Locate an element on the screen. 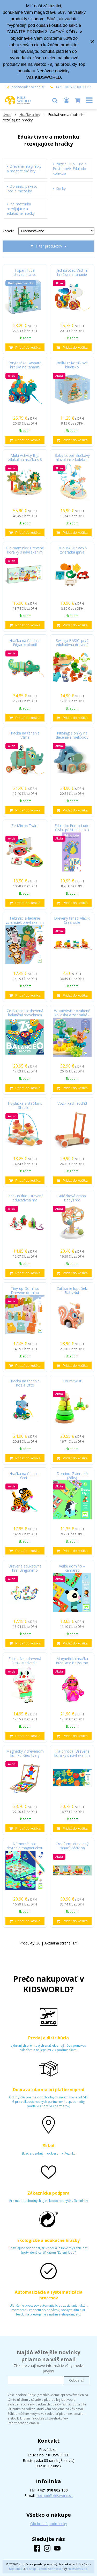  PitiSing: sloníky na tlačenie s melódiou is located at coordinates (72, 735).